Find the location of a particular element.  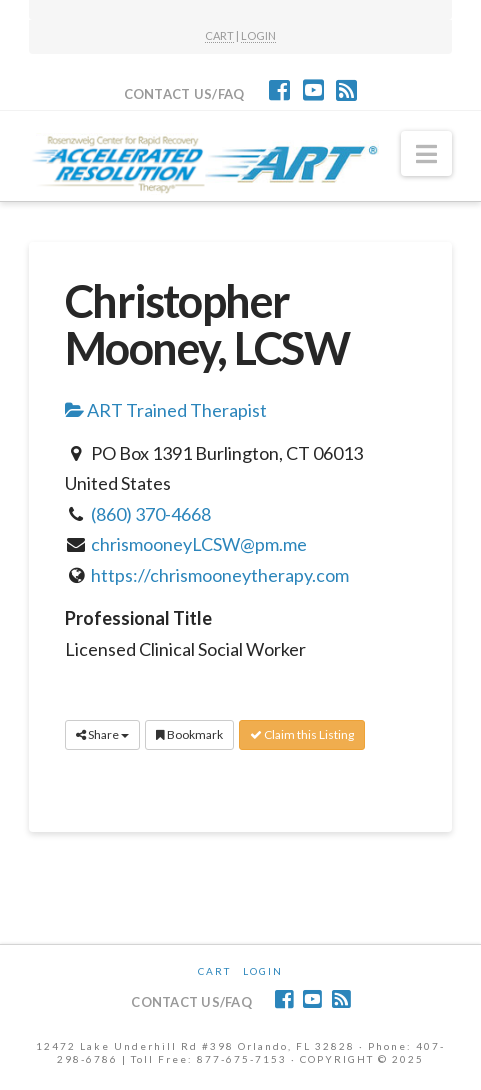

Bookmark is located at coordinates (189, 734).